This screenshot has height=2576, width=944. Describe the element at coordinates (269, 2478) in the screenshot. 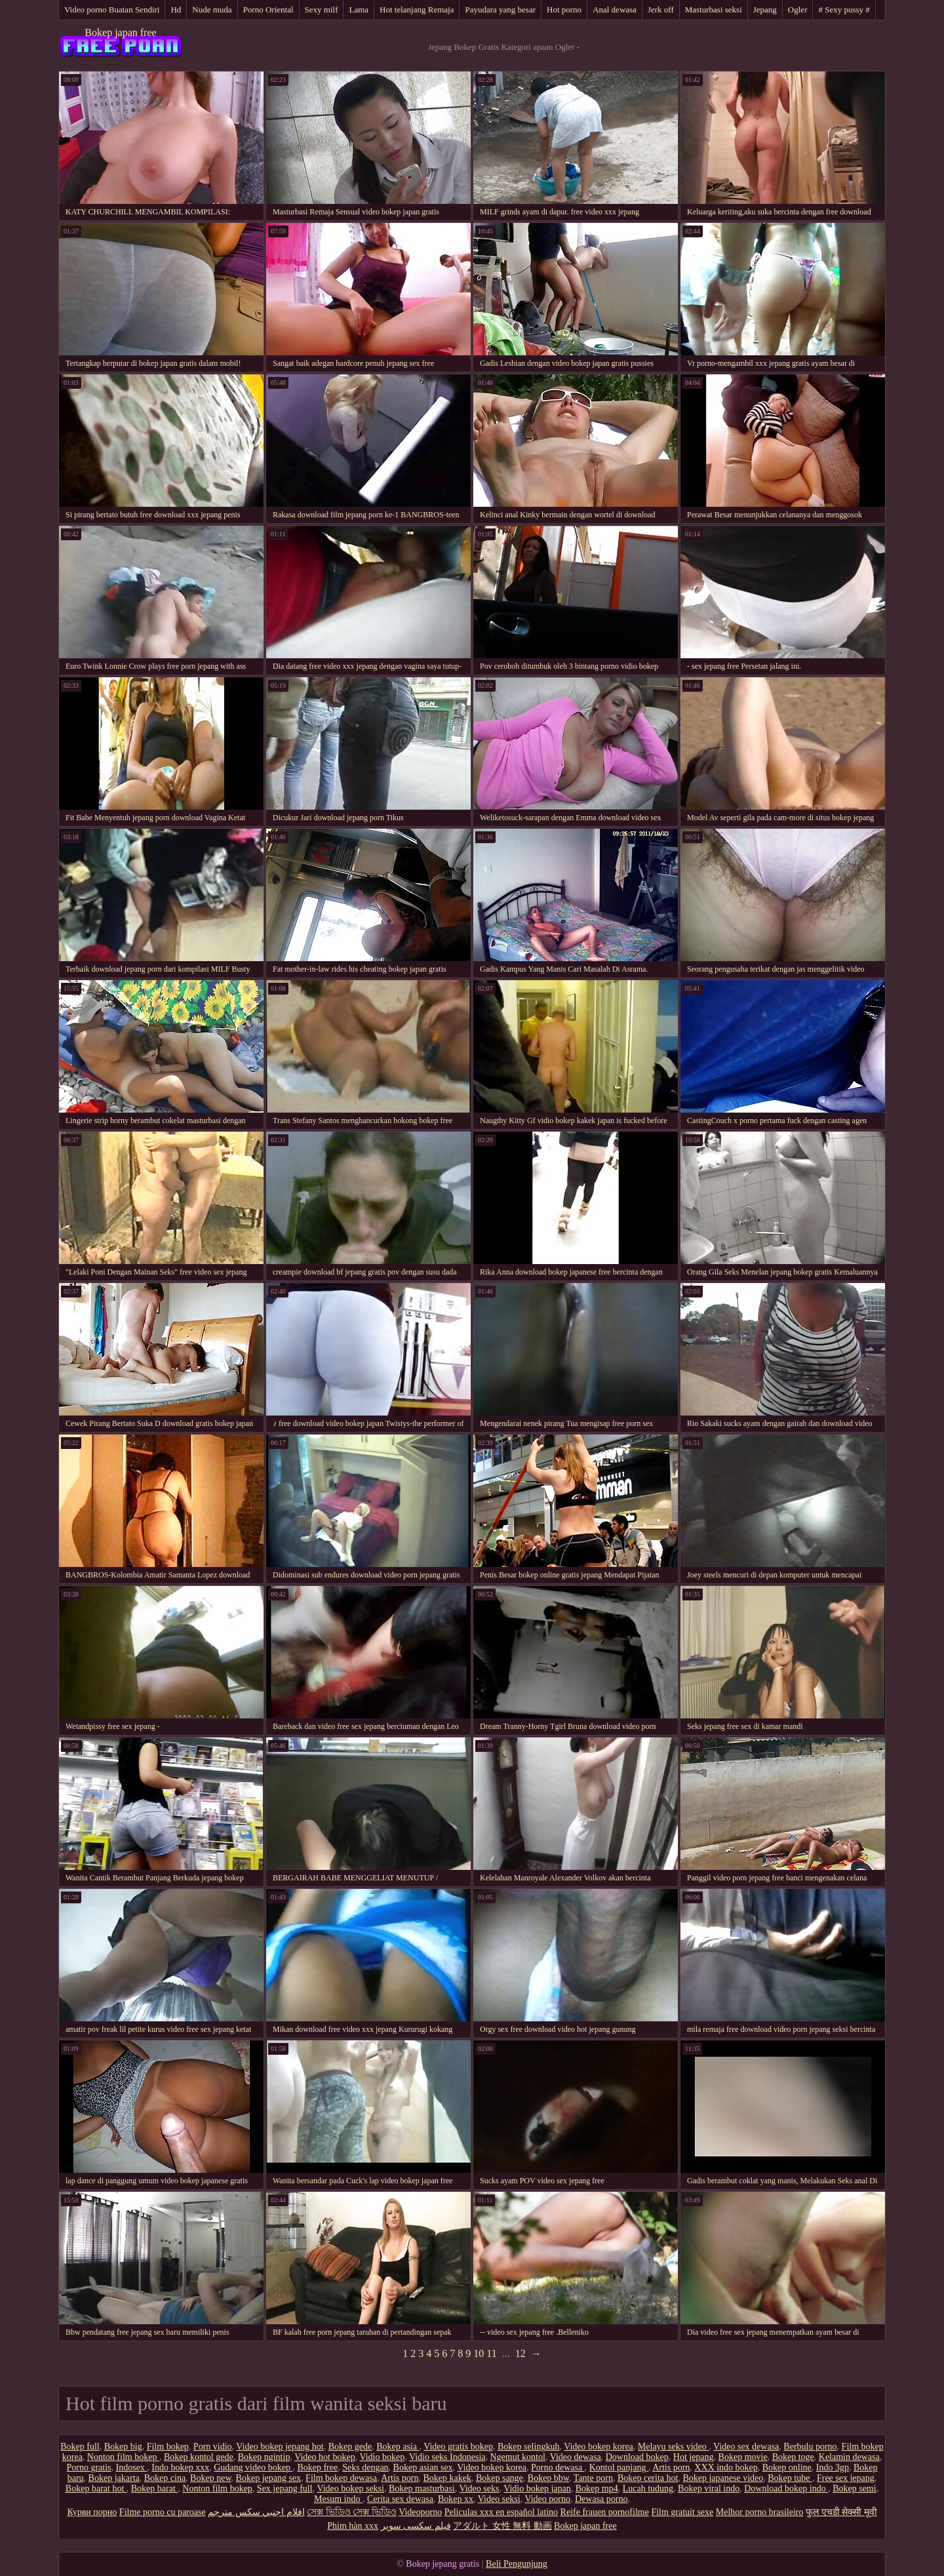

I see `Bokep jepang sex` at that location.